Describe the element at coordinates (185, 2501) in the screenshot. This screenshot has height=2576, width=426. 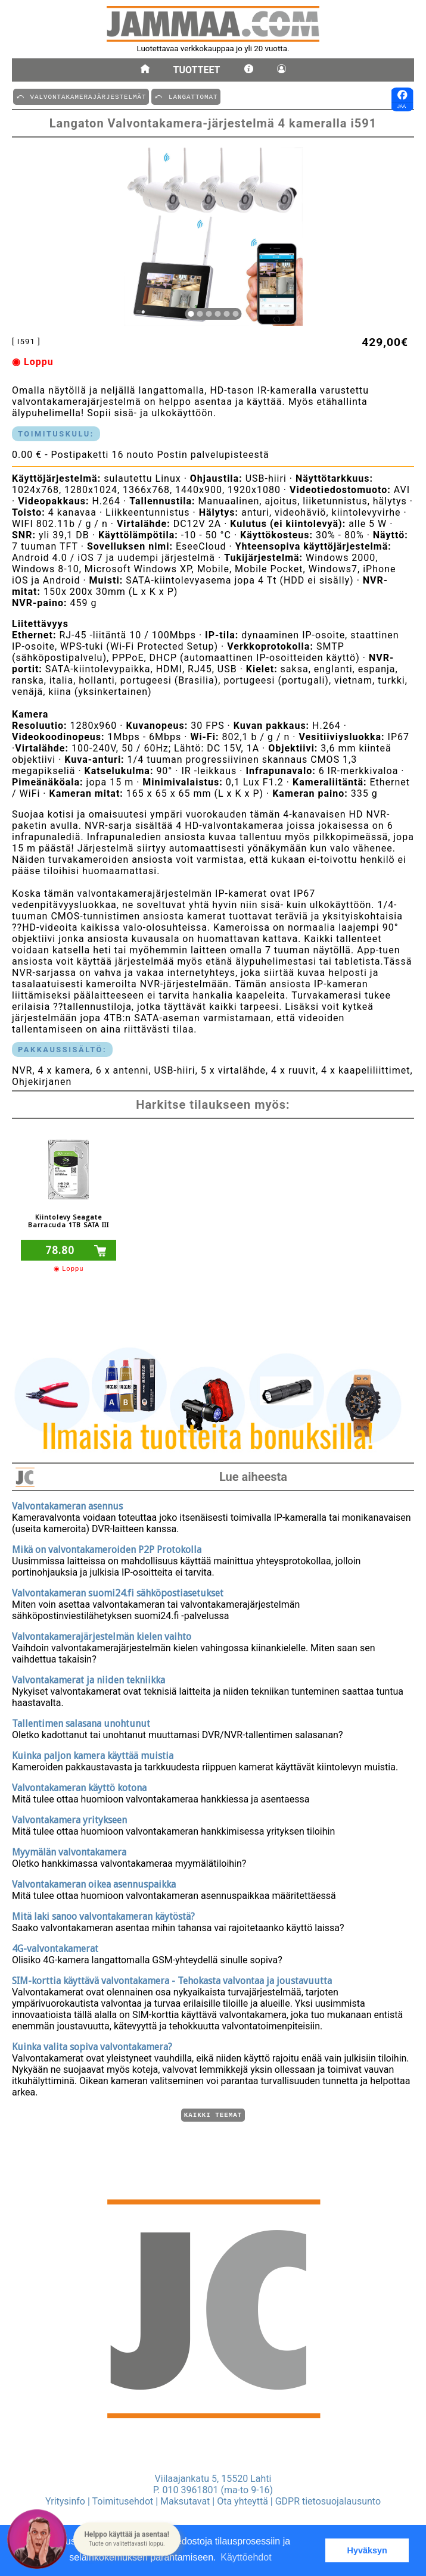
I see `Maksutavat` at that location.